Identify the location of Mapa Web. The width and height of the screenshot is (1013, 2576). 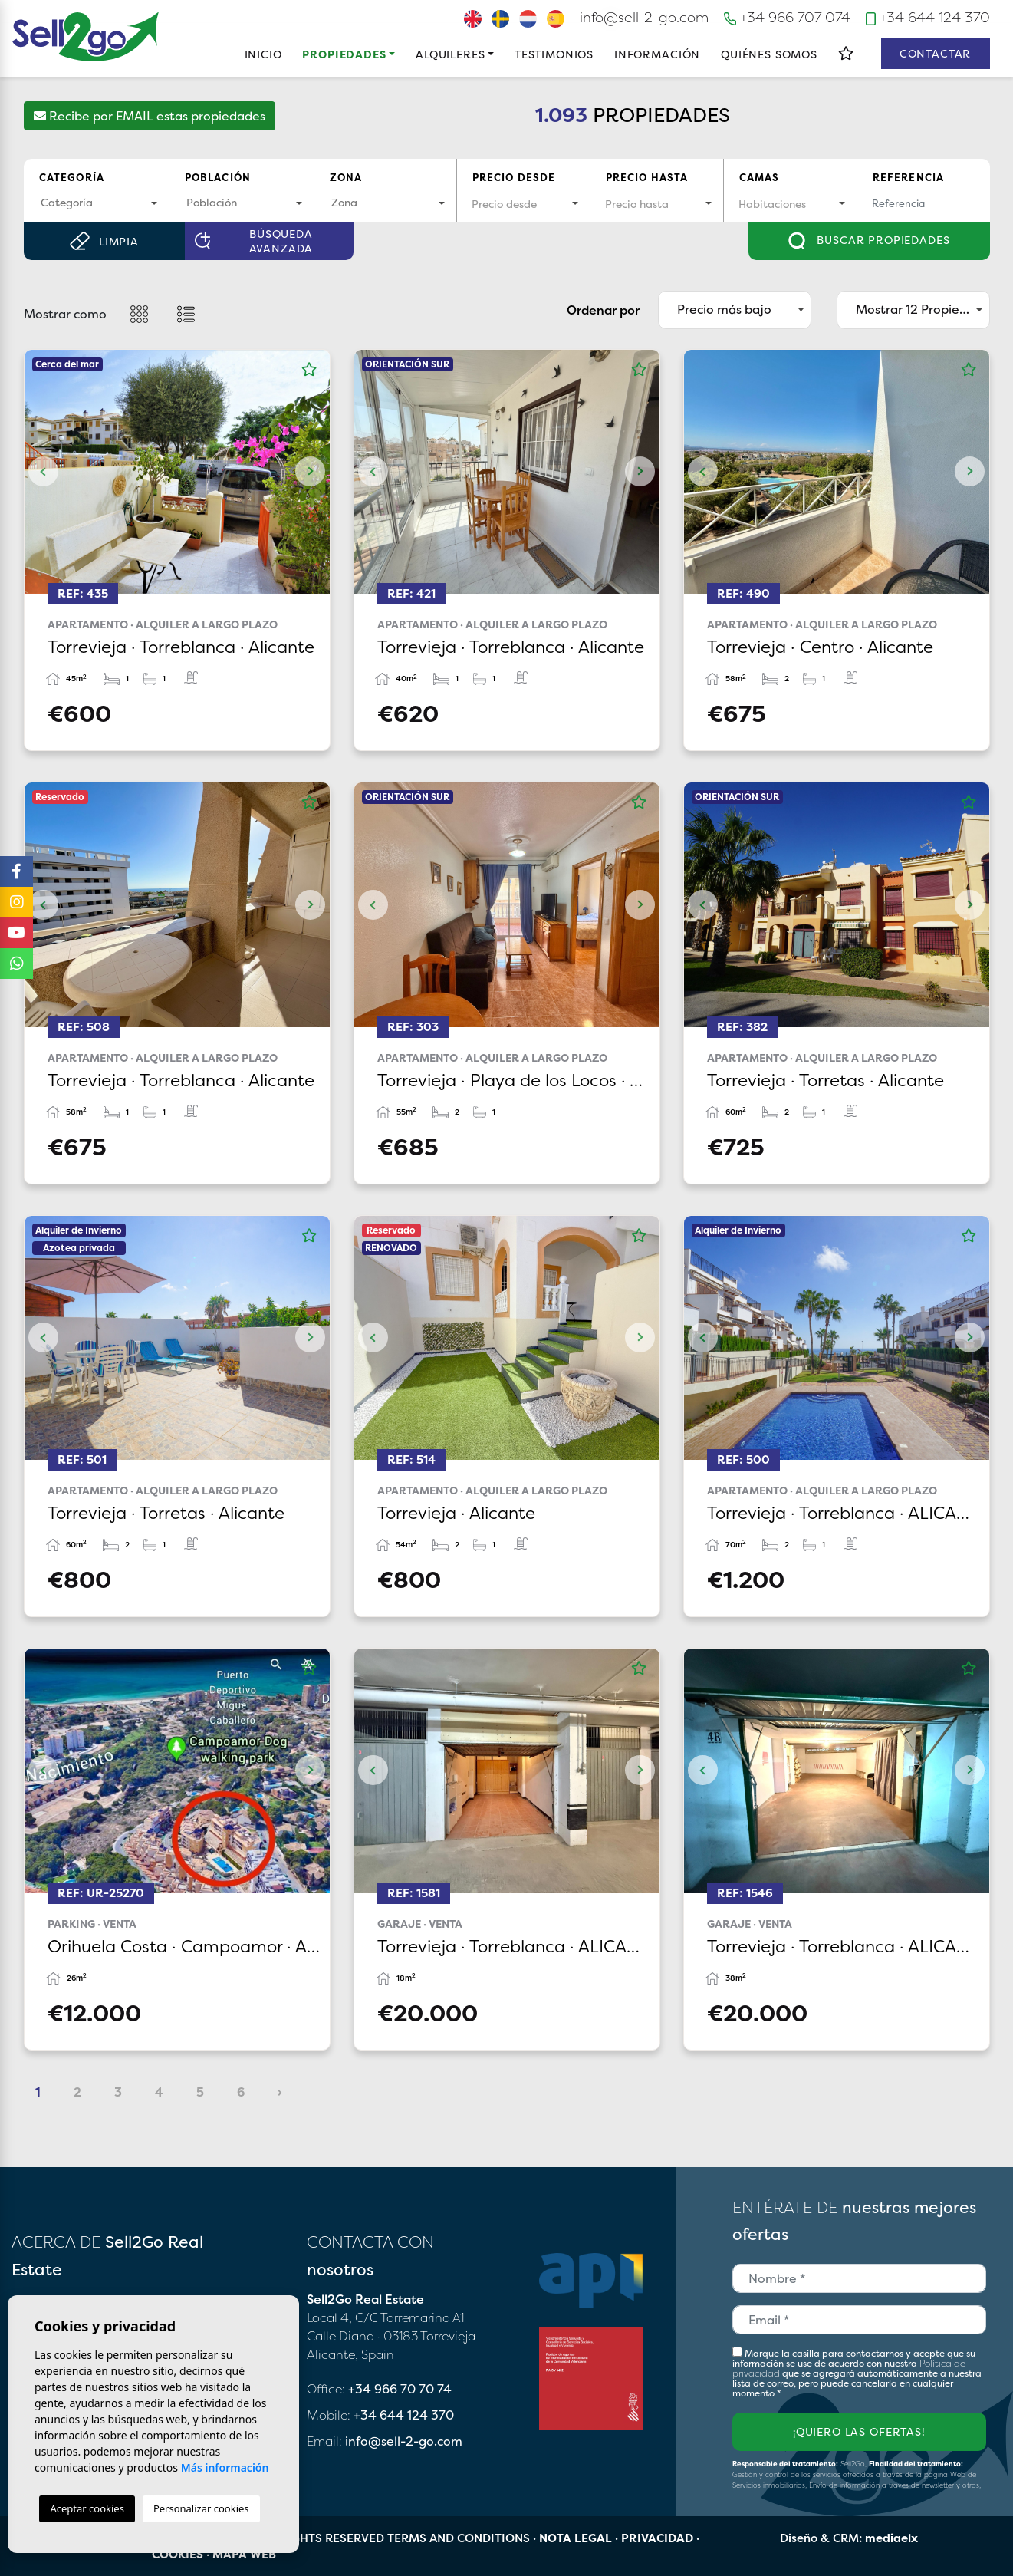
(244, 2554).